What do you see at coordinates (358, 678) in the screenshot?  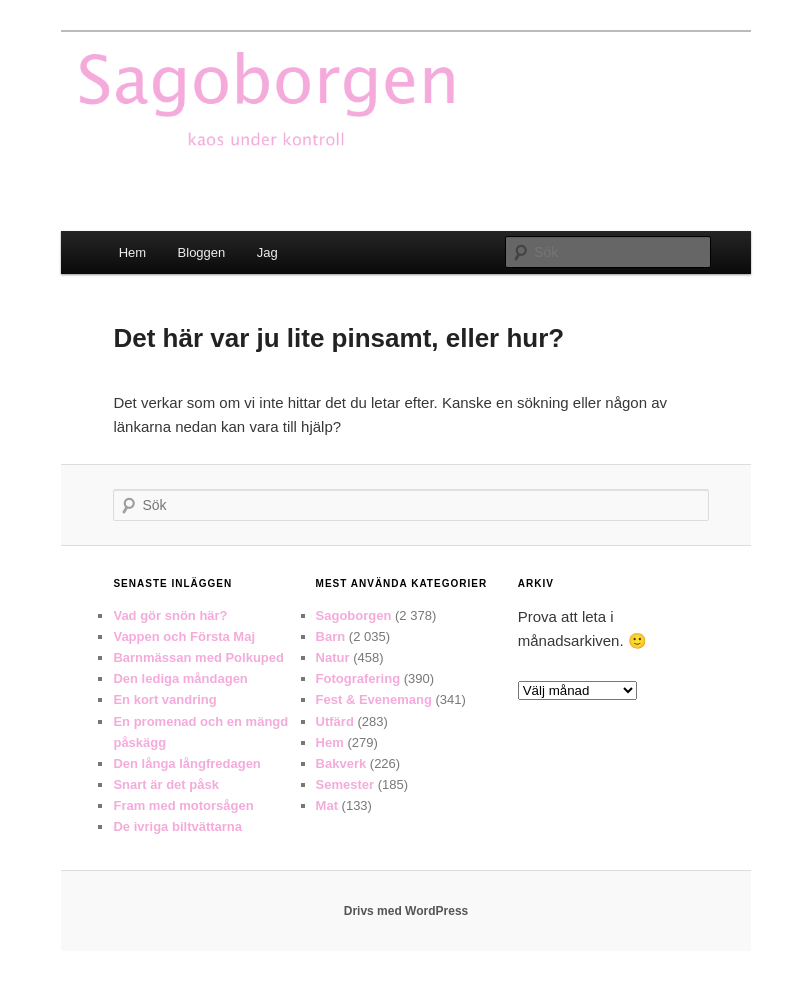 I see `Fotografering` at bounding box center [358, 678].